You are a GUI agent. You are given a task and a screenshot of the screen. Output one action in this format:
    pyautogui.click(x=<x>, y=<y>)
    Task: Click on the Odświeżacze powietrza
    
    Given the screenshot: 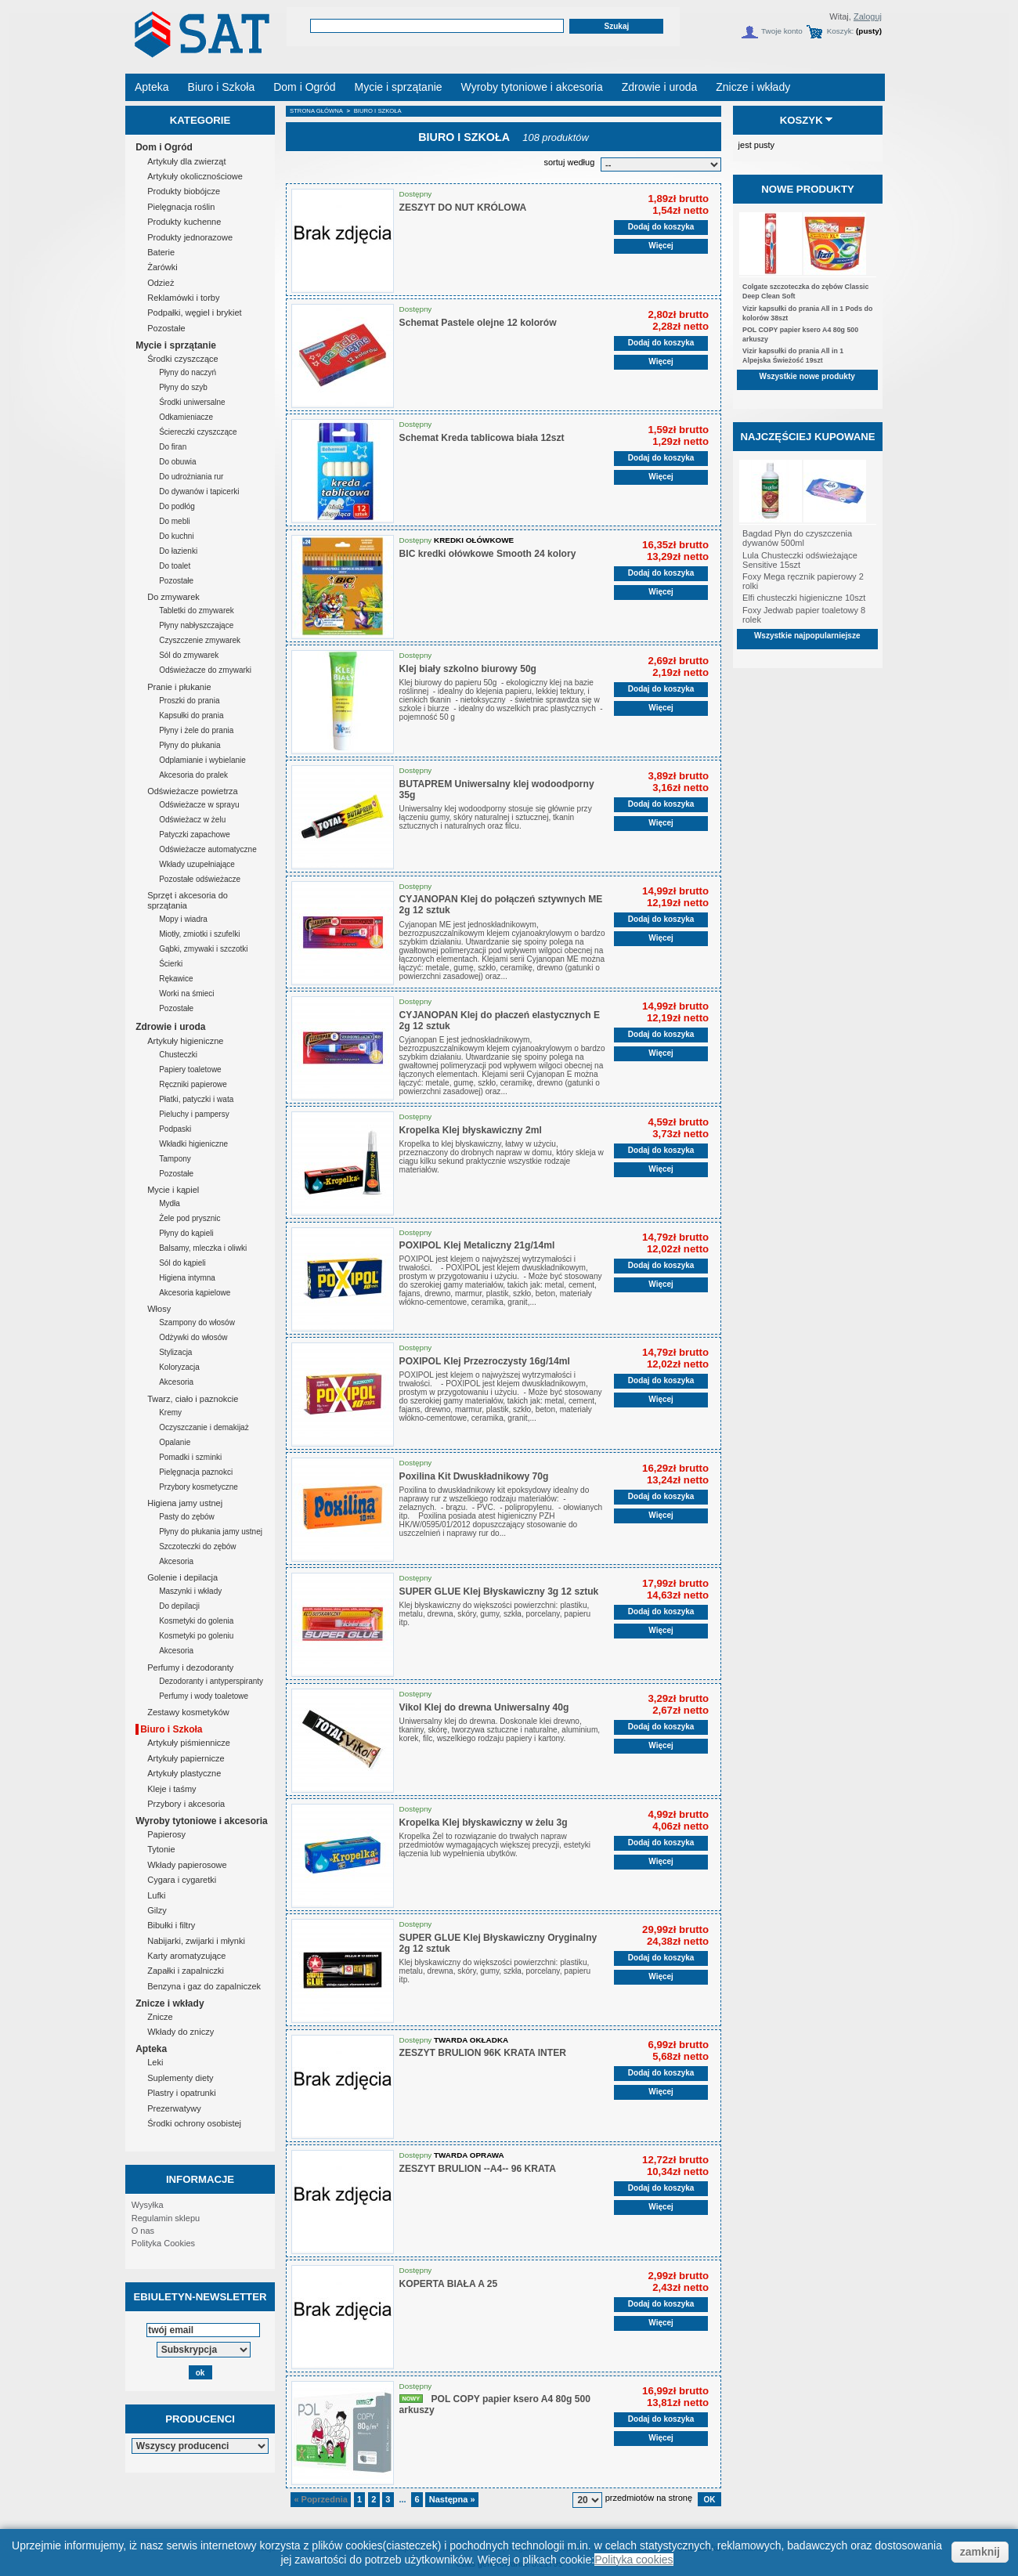 What is the action you would take?
    pyautogui.click(x=192, y=791)
    